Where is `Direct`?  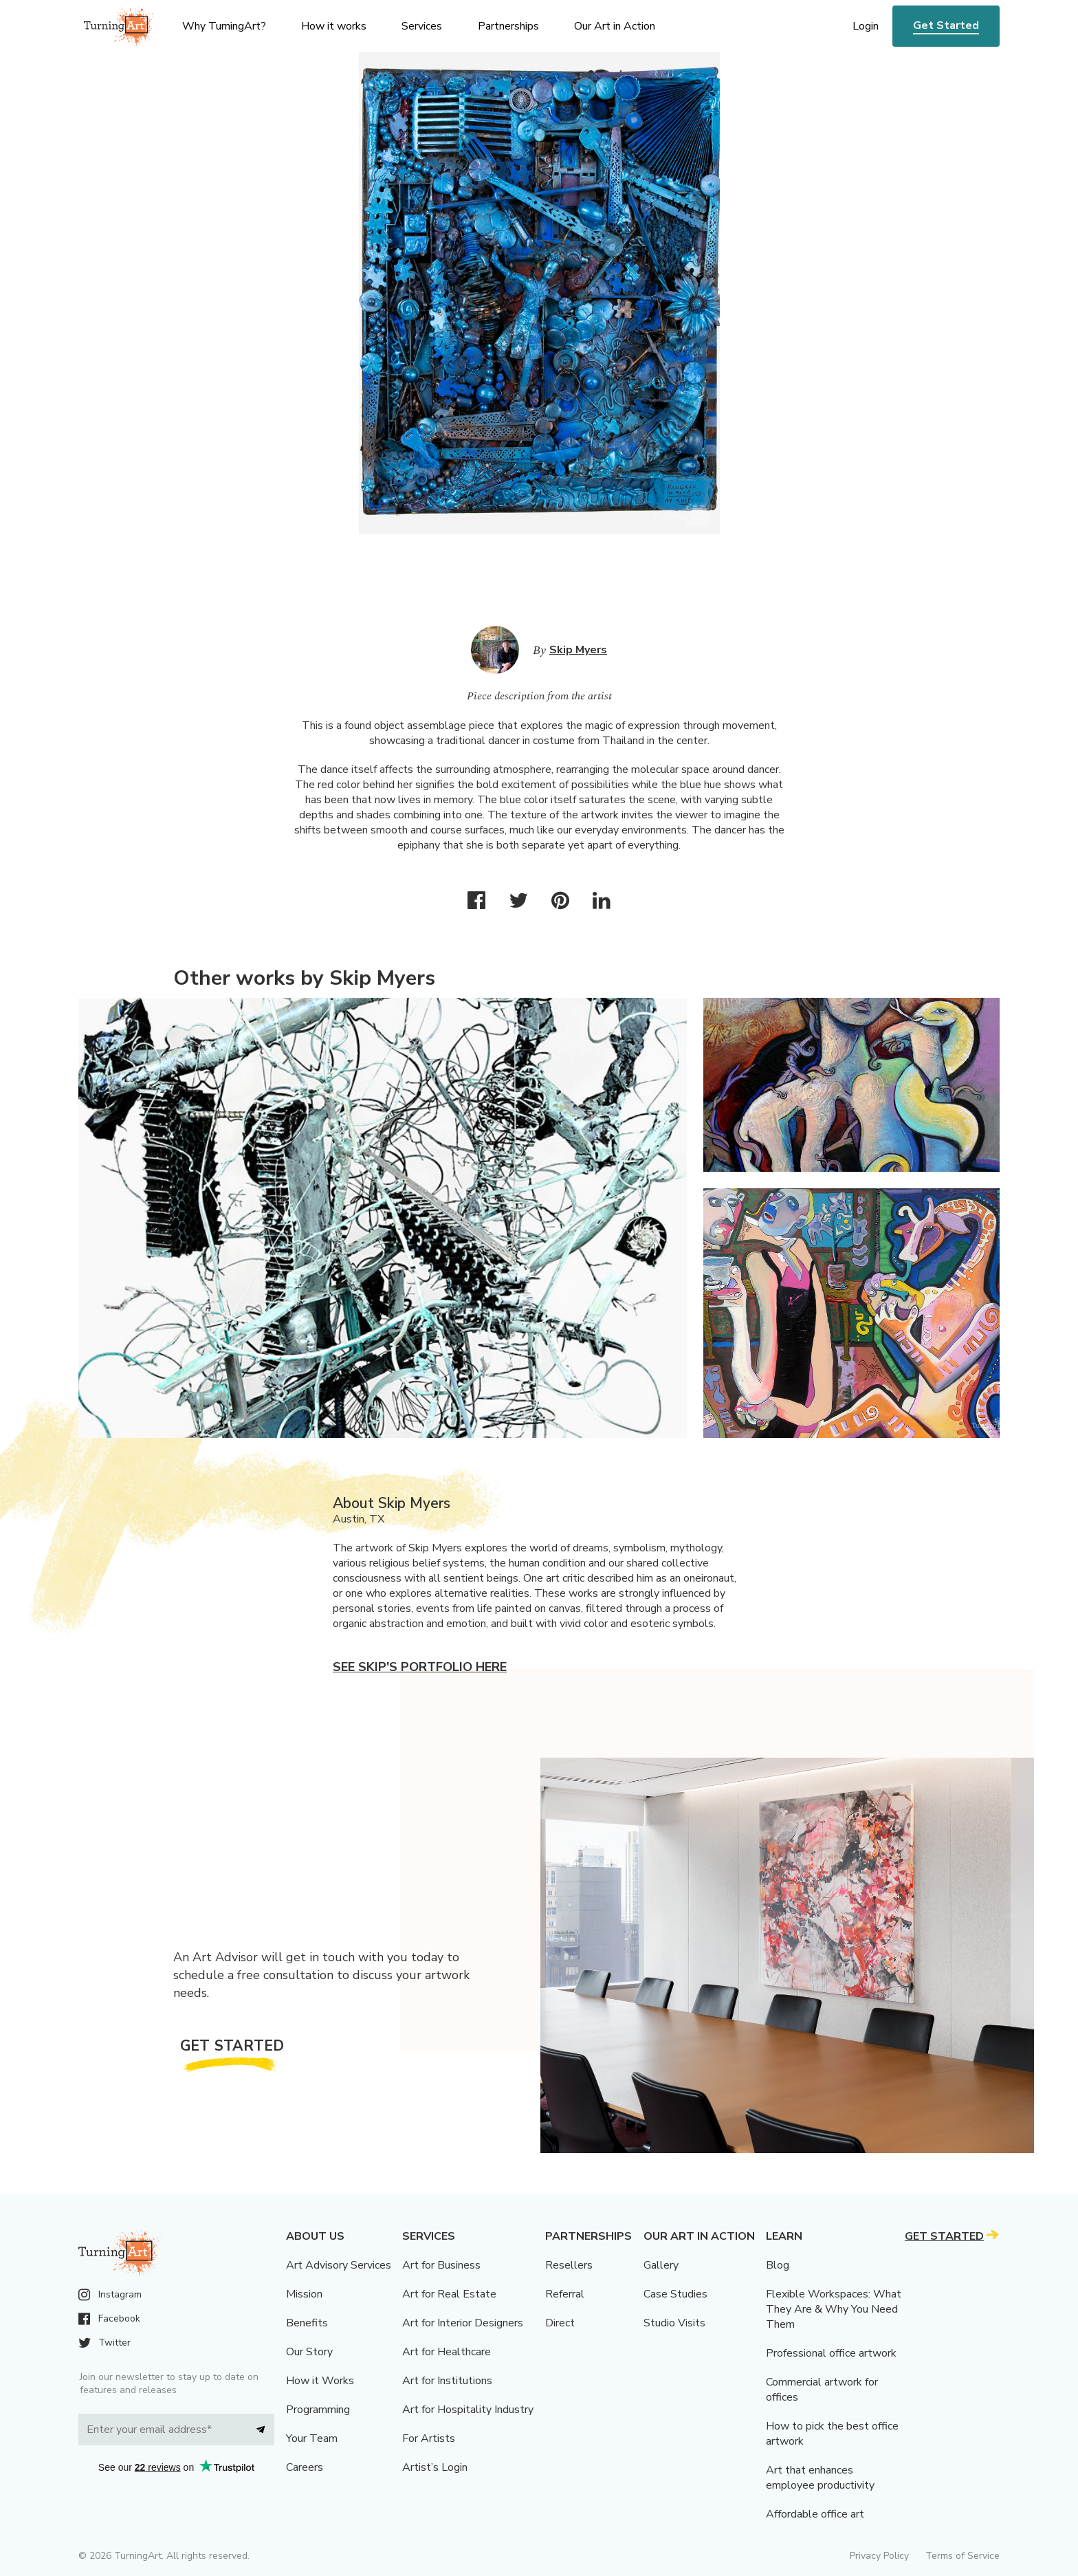 Direct is located at coordinates (560, 2323).